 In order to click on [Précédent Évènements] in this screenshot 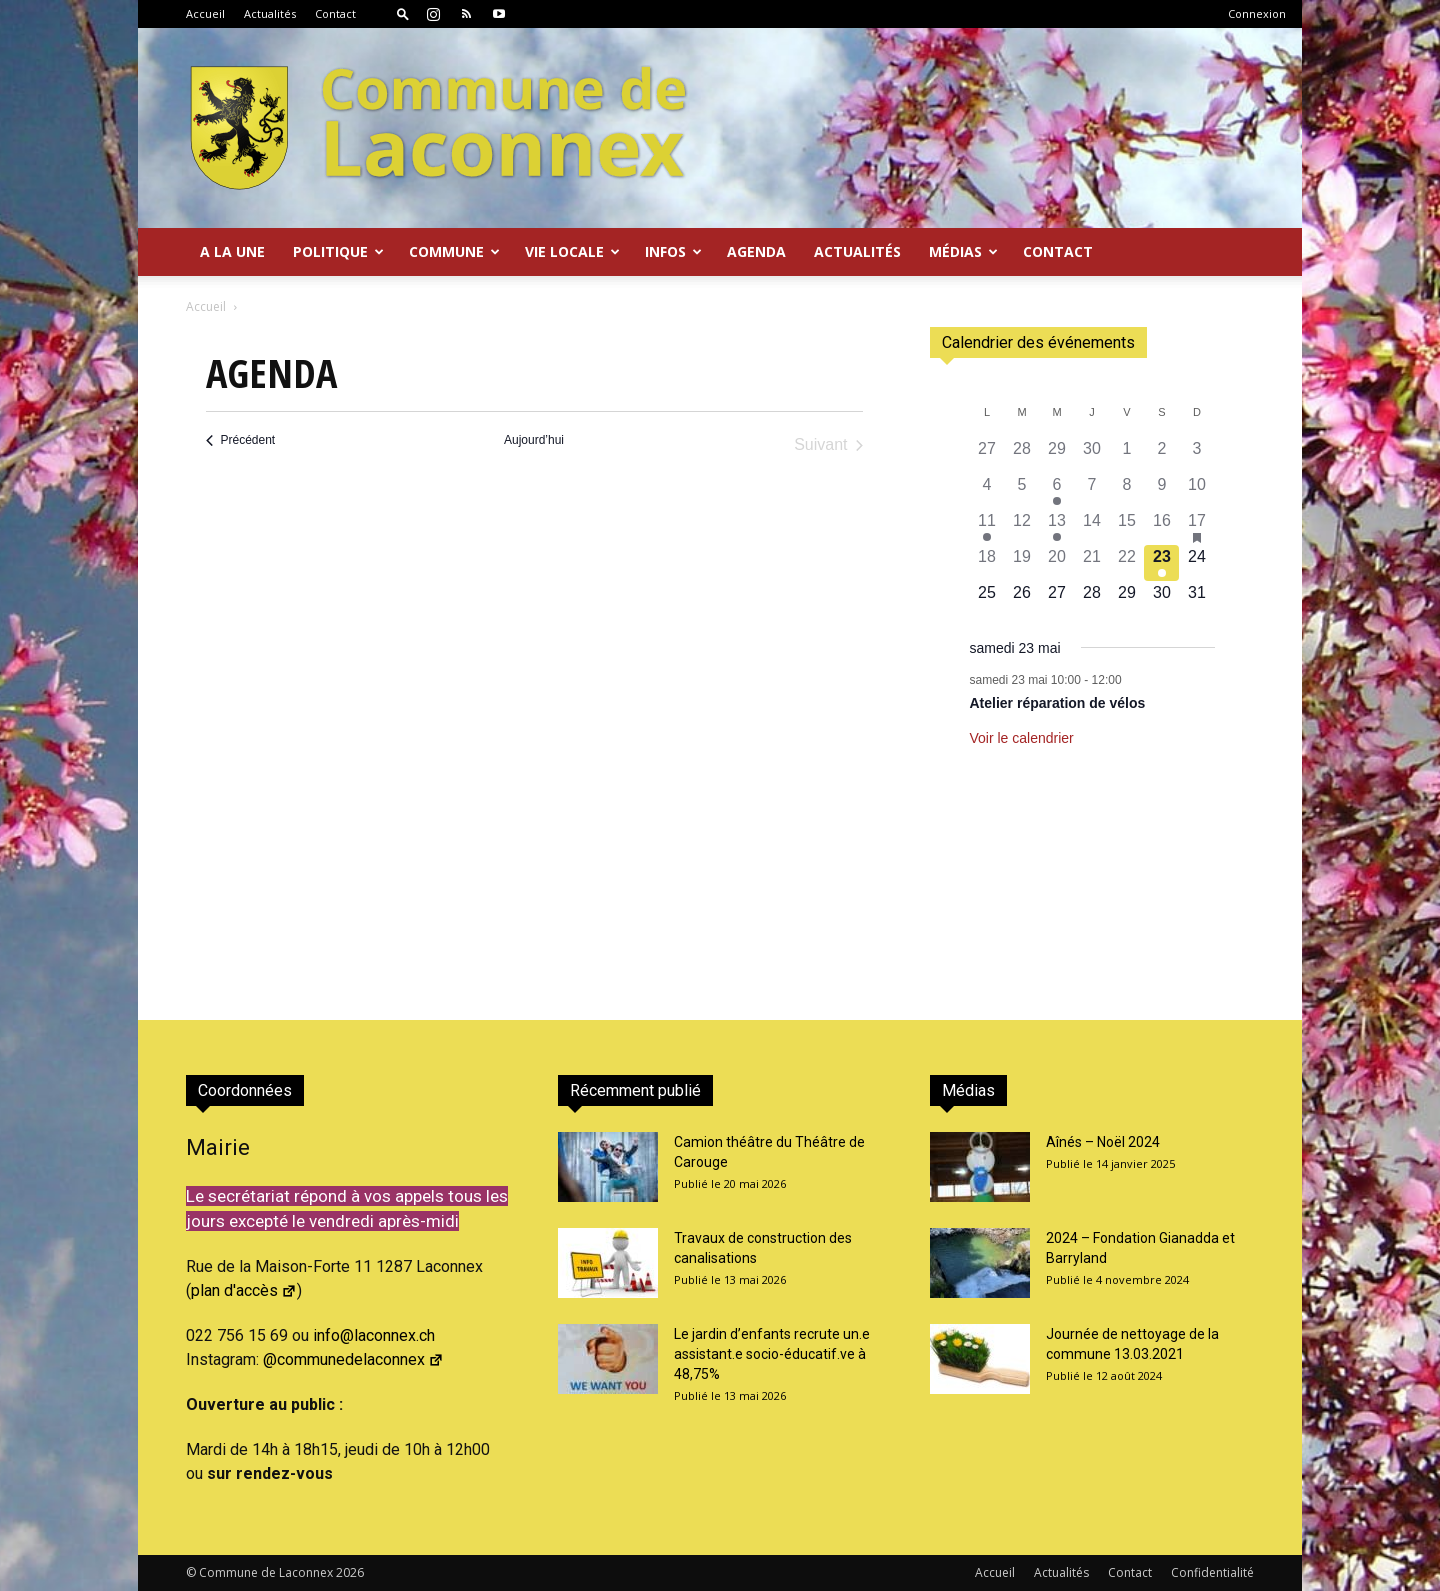, I will do `click(241, 440)`.